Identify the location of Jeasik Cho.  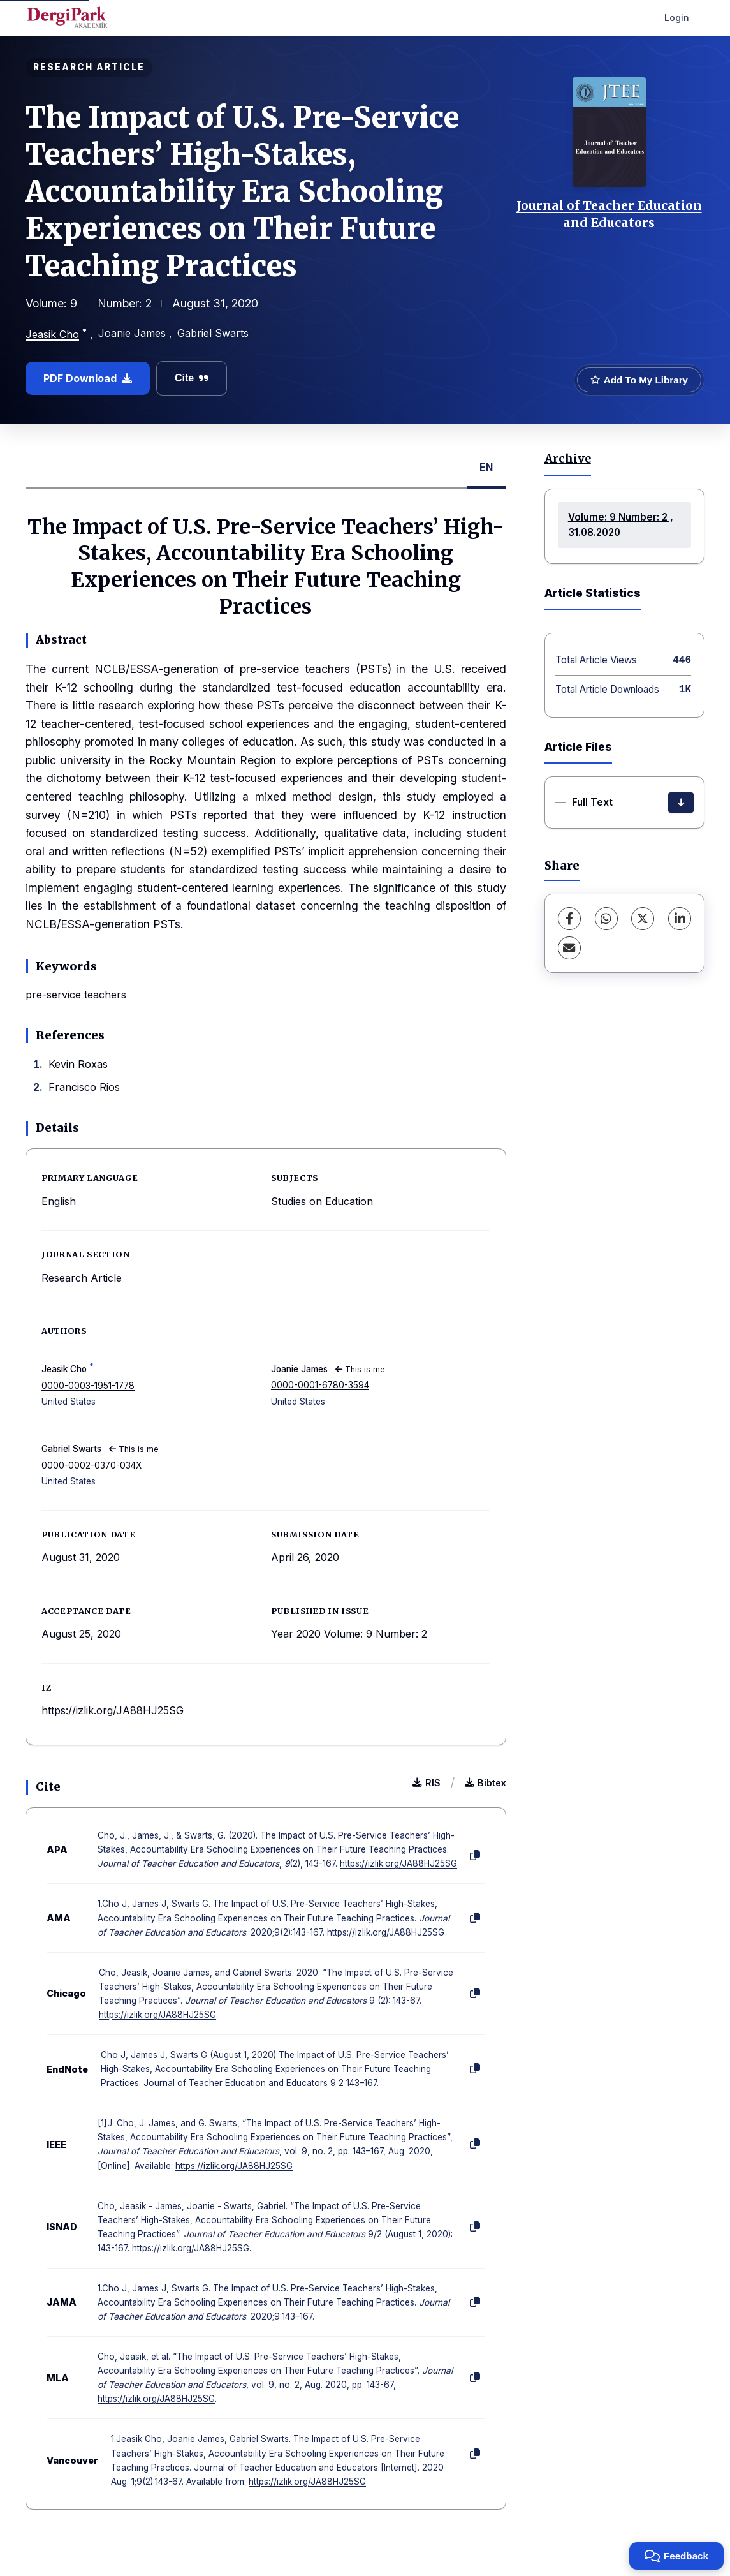
(52, 334).